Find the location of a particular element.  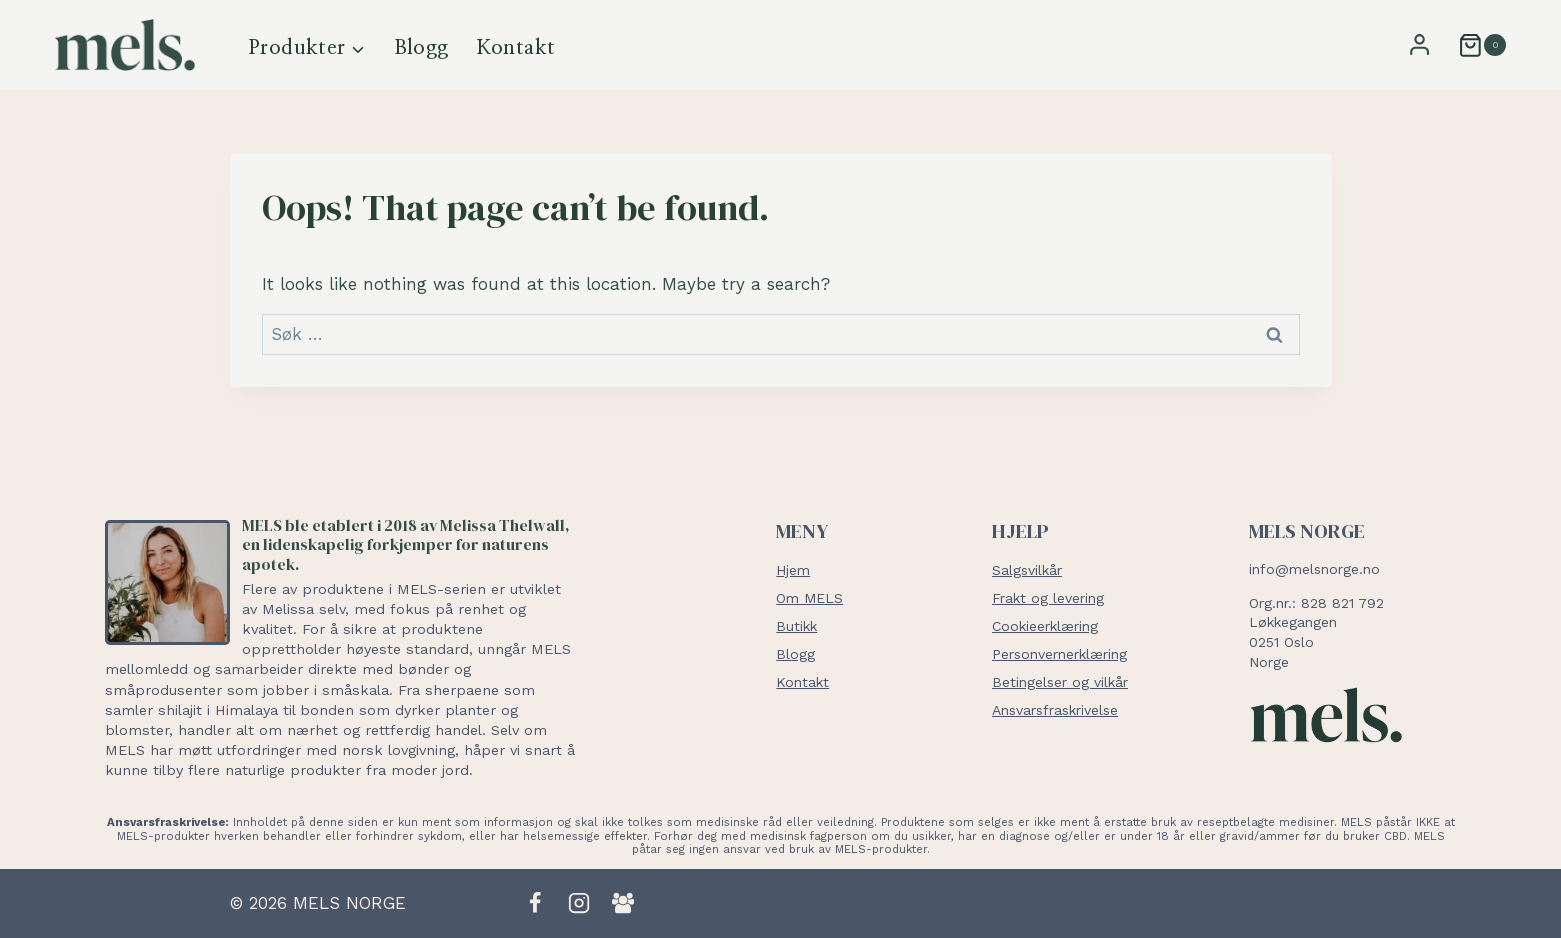

Kontakt is located at coordinates (516, 48).